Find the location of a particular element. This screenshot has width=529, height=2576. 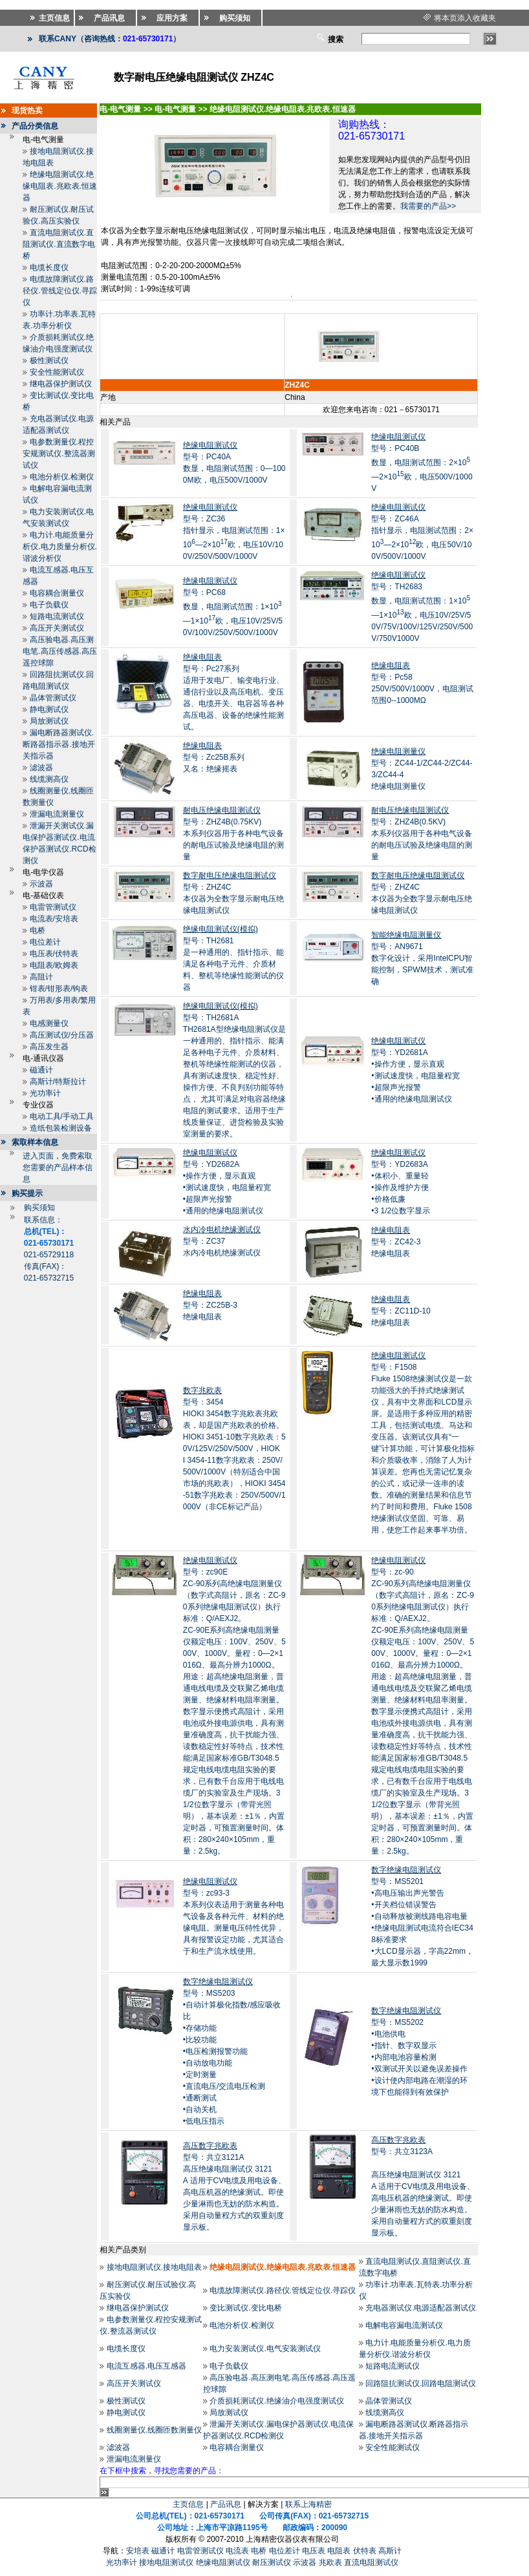

主页信息 is located at coordinates (188, 2504).